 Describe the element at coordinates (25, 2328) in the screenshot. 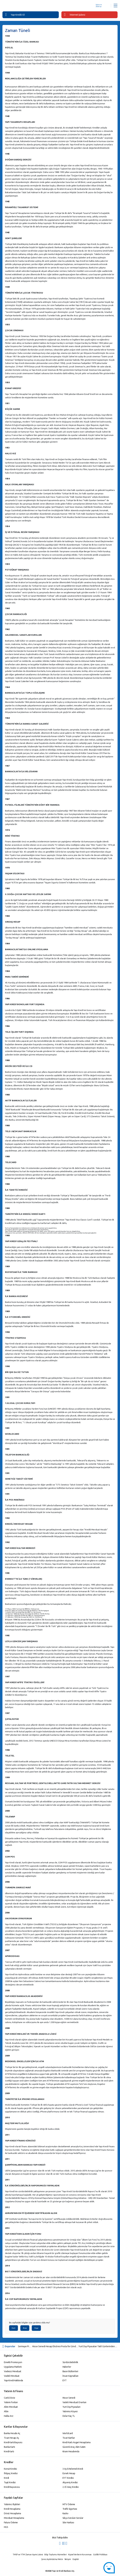

I see `Biraz` at that location.